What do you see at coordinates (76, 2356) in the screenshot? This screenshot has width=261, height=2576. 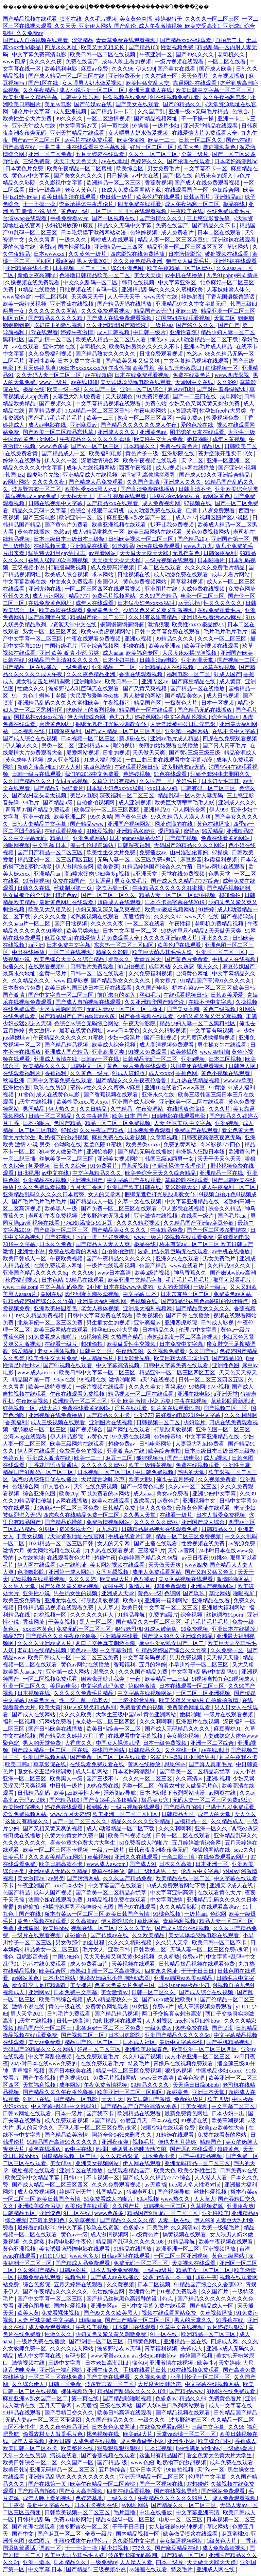 I see `有码专区` at bounding box center [76, 2356].